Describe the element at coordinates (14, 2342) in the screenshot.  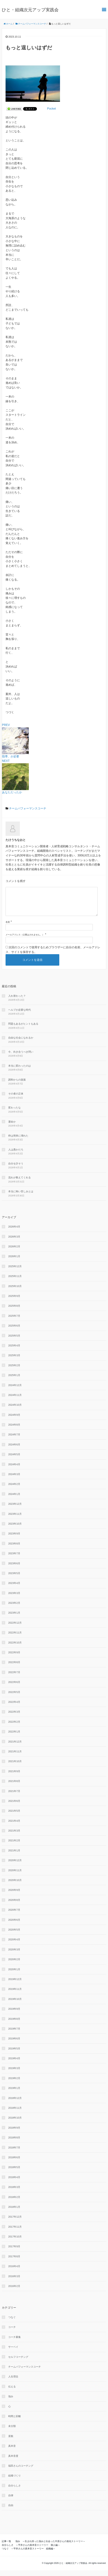
I see `コーチ募集` at that location.